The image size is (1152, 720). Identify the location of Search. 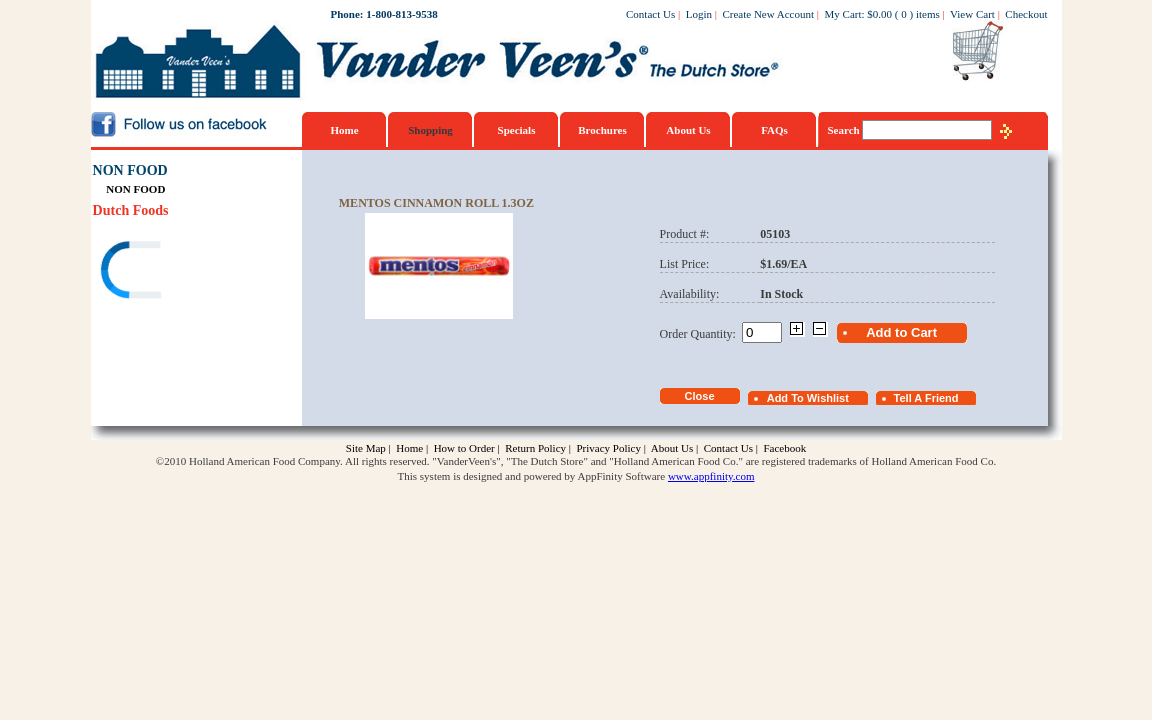
(845, 130).